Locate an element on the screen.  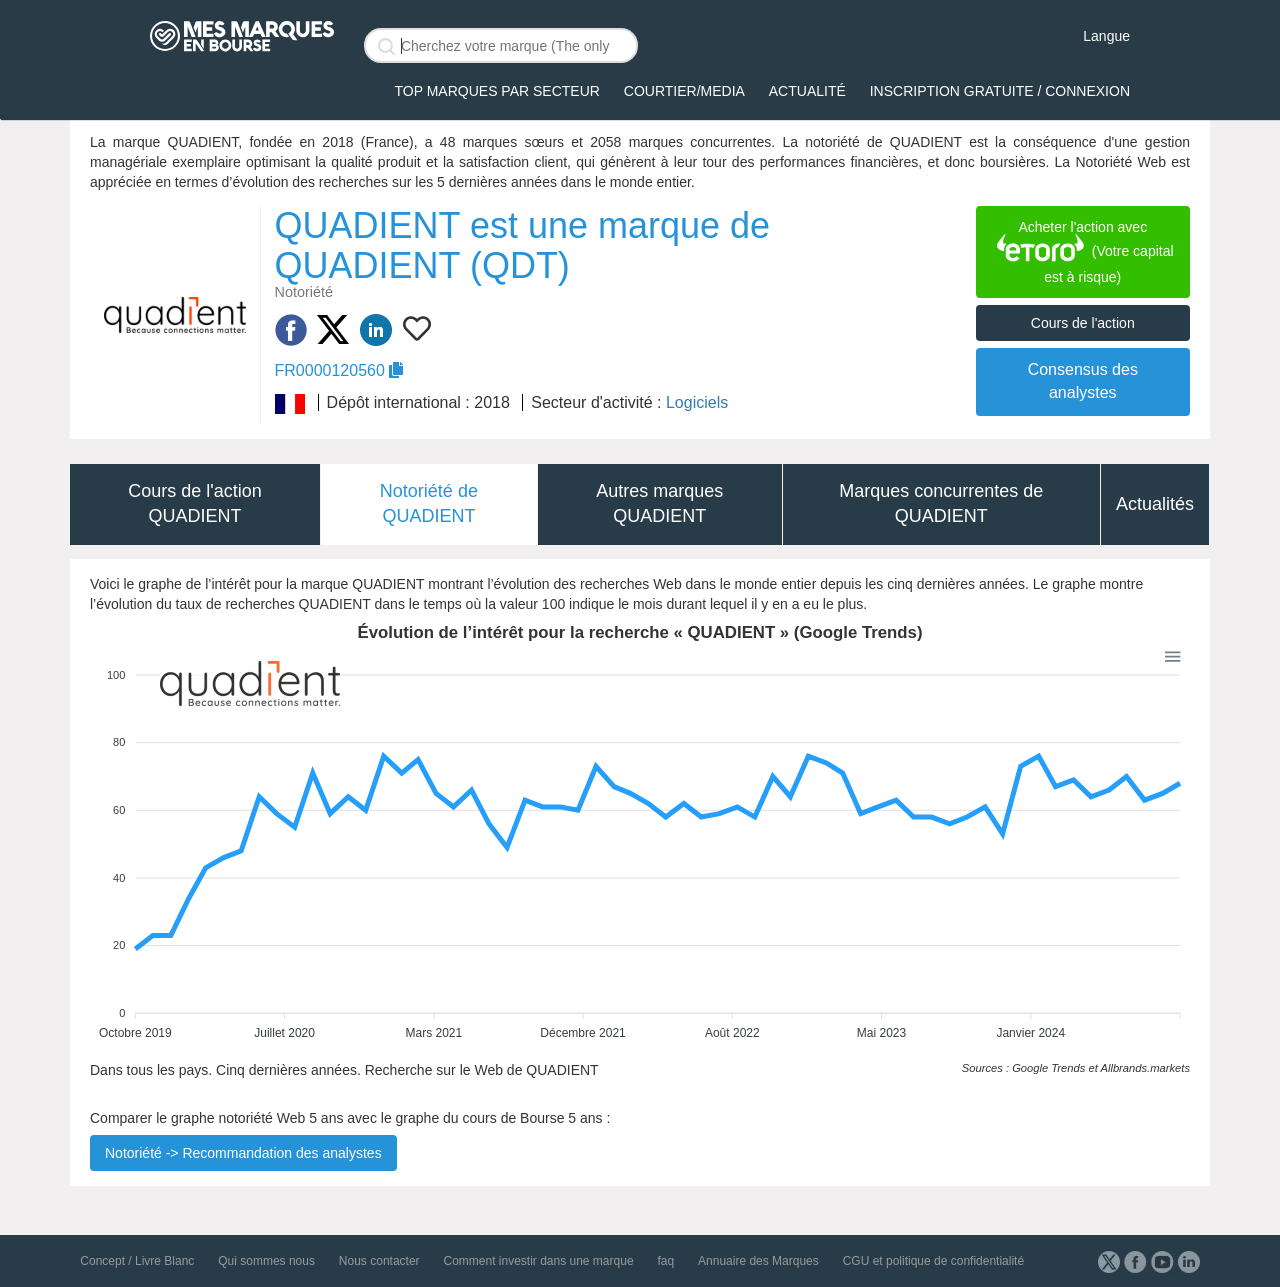
Qui sommes nous is located at coordinates (266, 1261).